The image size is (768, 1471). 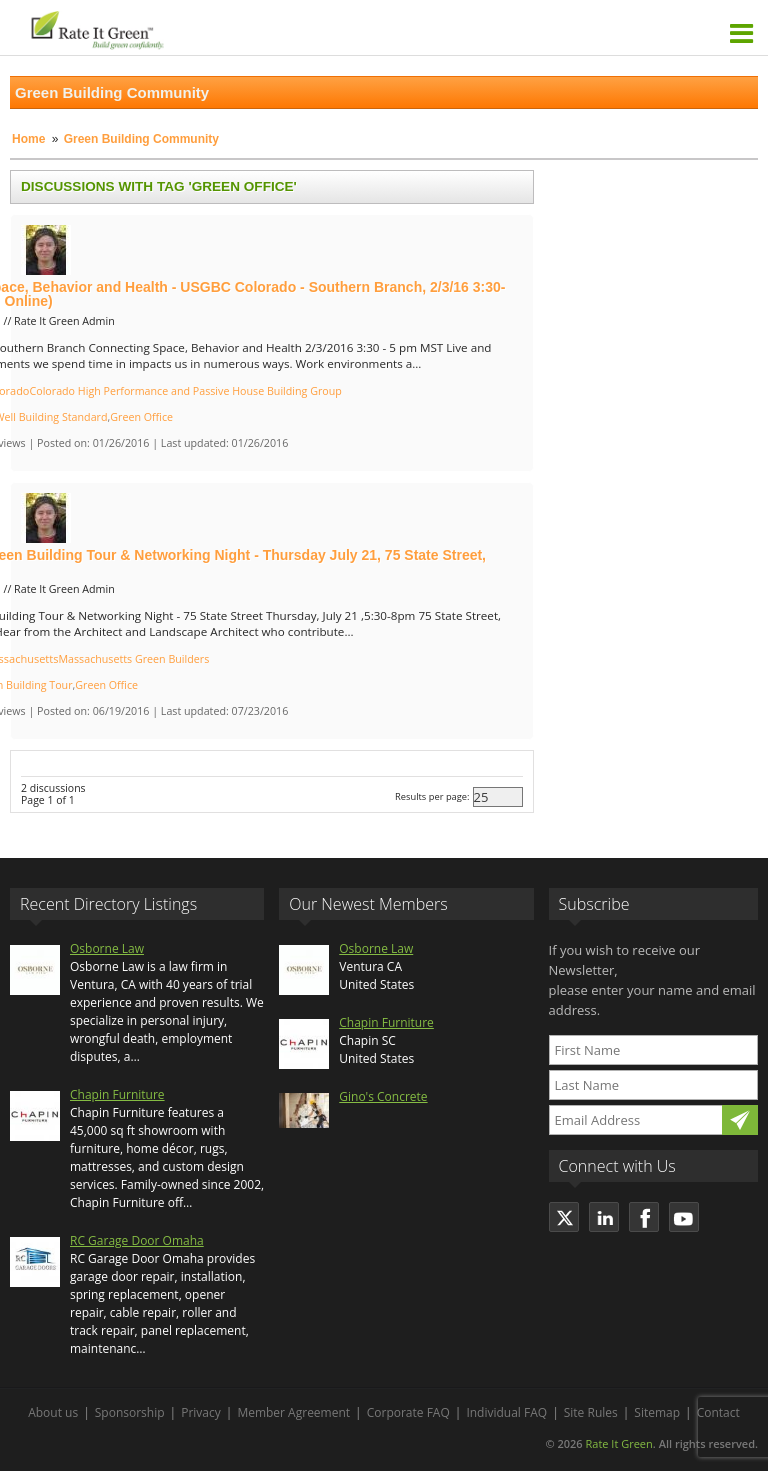 I want to click on Chapin Furniture, so click(x=117, y=1094).